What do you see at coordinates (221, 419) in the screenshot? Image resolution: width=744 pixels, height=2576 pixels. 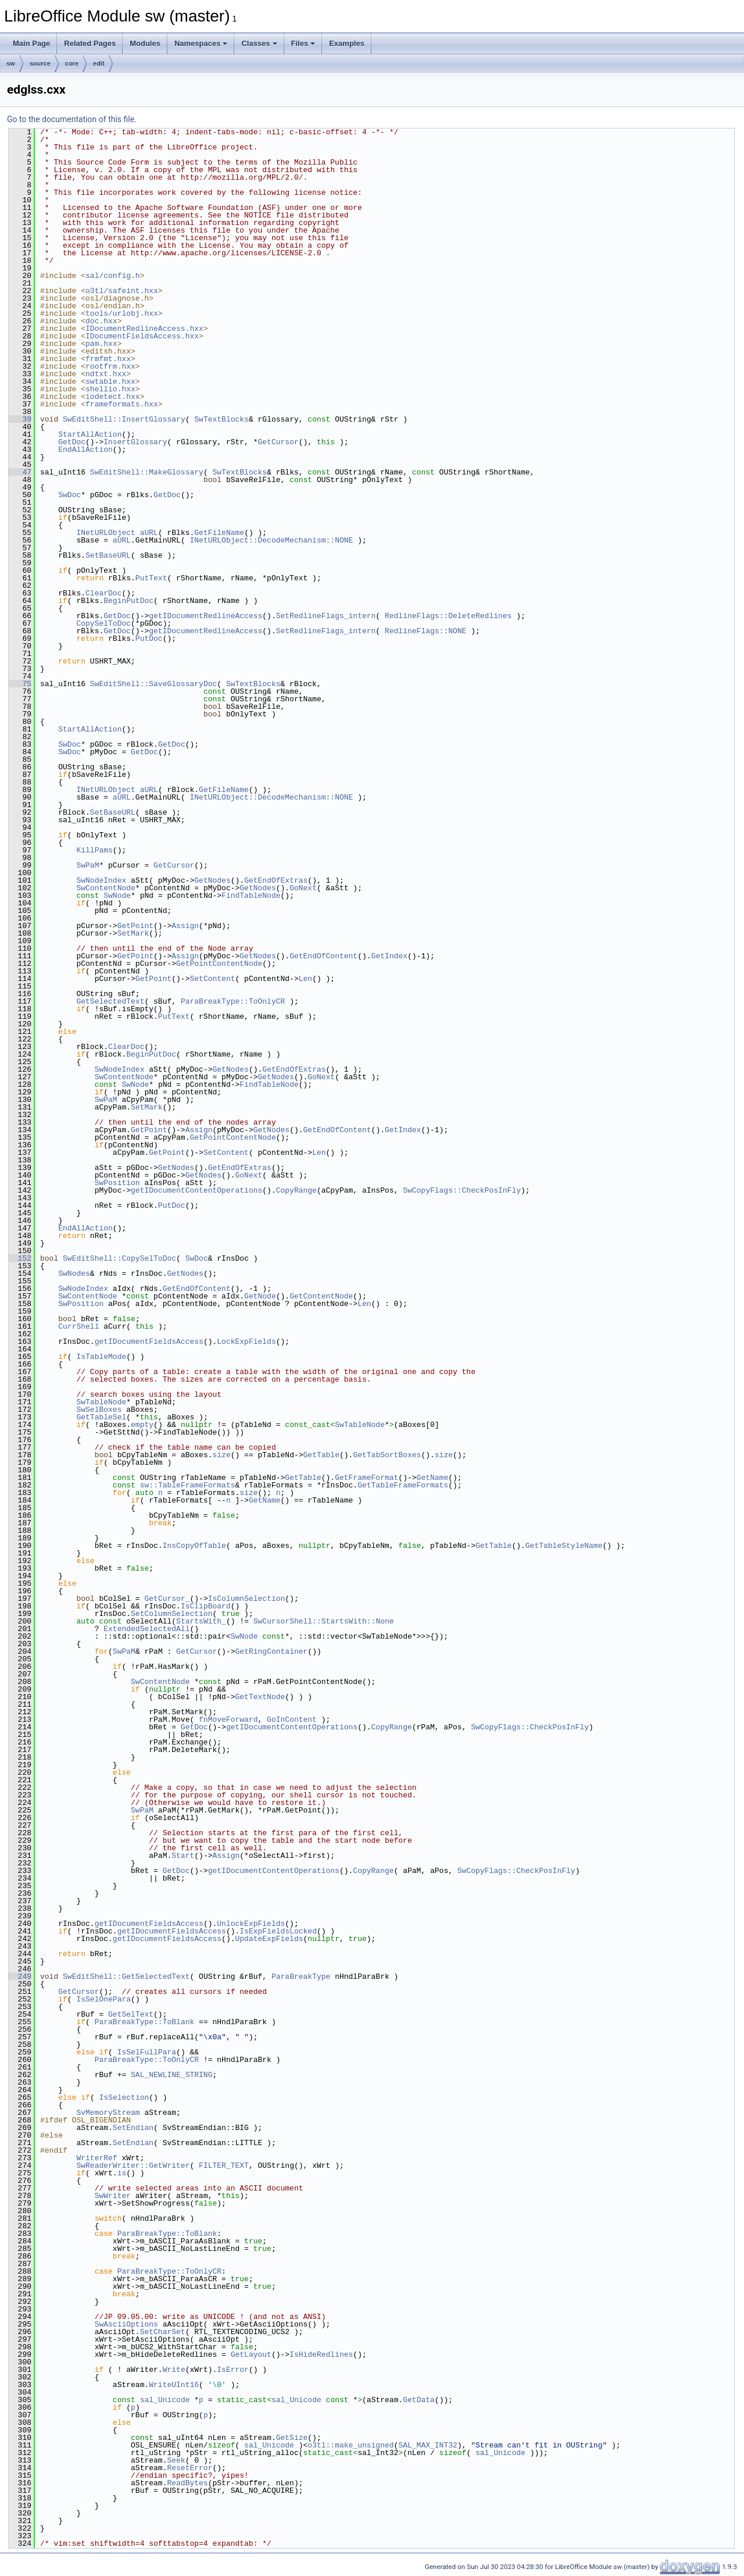 I see `SwTextBlocks` at bounding box center [221, 419].